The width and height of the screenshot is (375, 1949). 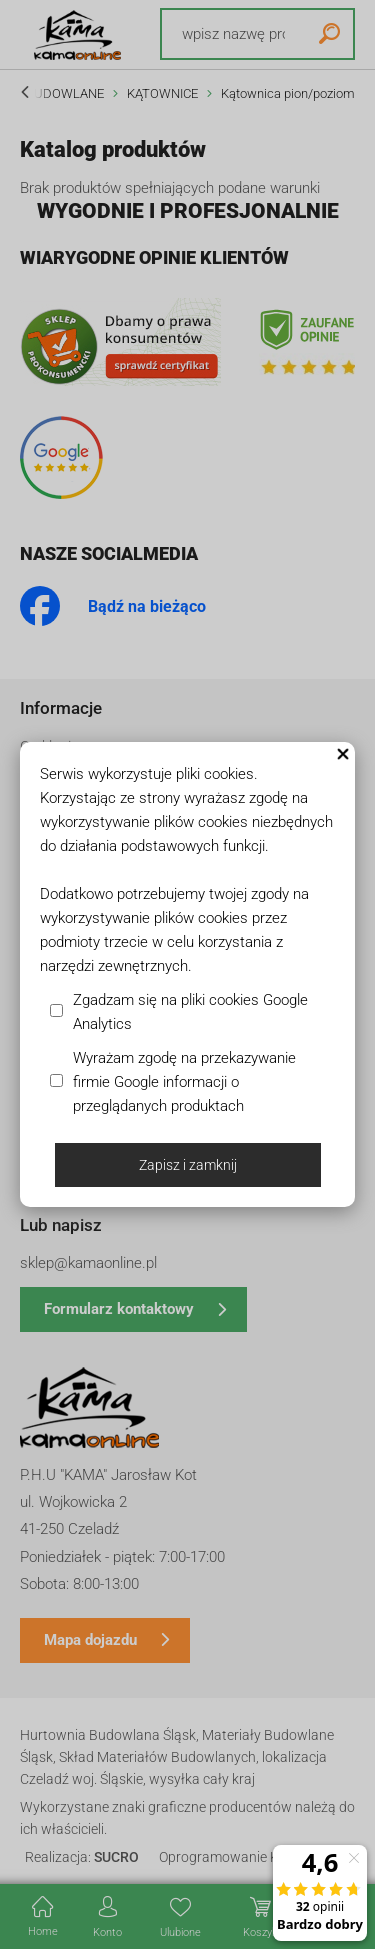 What do you see at coordinates (184, 1082) in the screenshot?
I see `Wyrażam zgodę na przekazywanie firmie Google informacji o przeglądanych produktach` at bounding box center [184, 1082].